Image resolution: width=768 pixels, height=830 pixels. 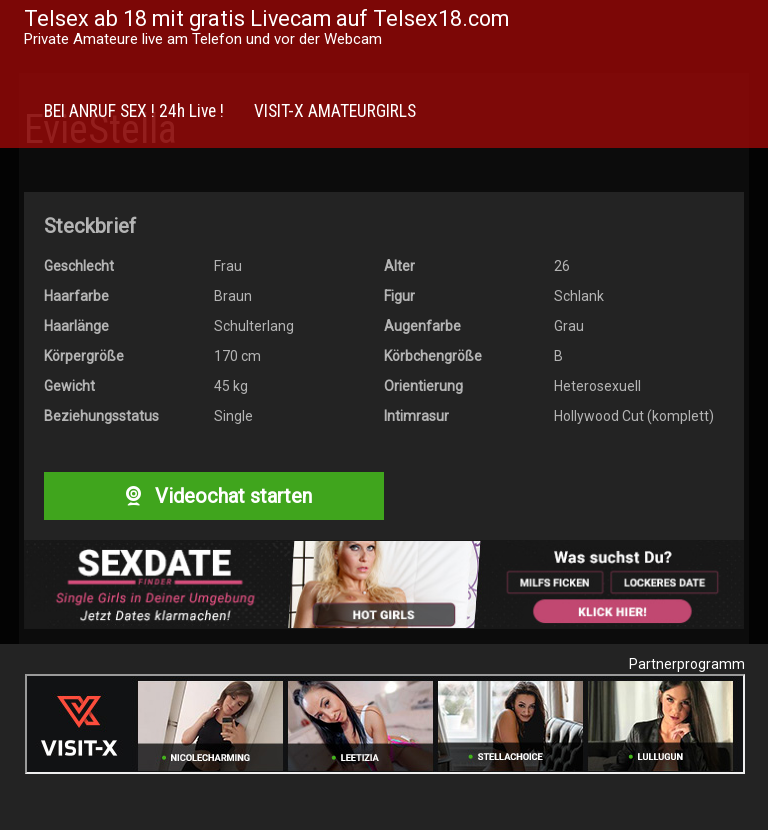 What do you see at coordinates (214, 496) in the screenshot?
I see `Videochat starten` at bounding box center [214, 496].